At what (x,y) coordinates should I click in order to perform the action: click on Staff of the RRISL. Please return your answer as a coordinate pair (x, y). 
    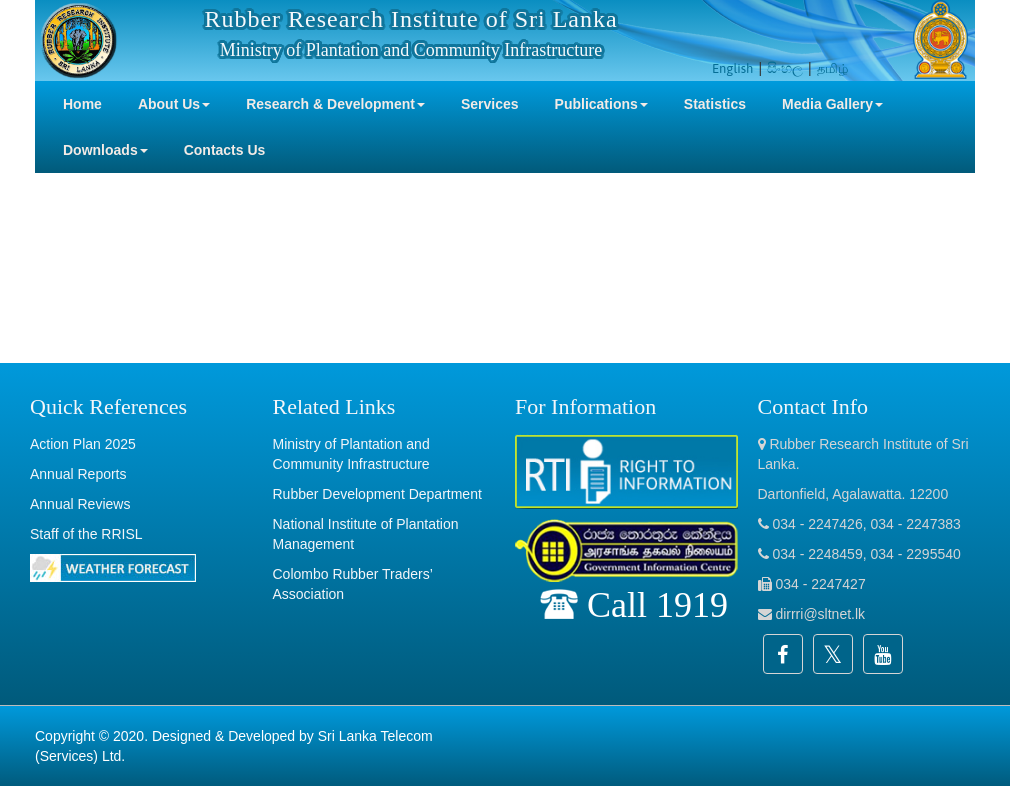
    Looking at the image, I should click on (86, 534).